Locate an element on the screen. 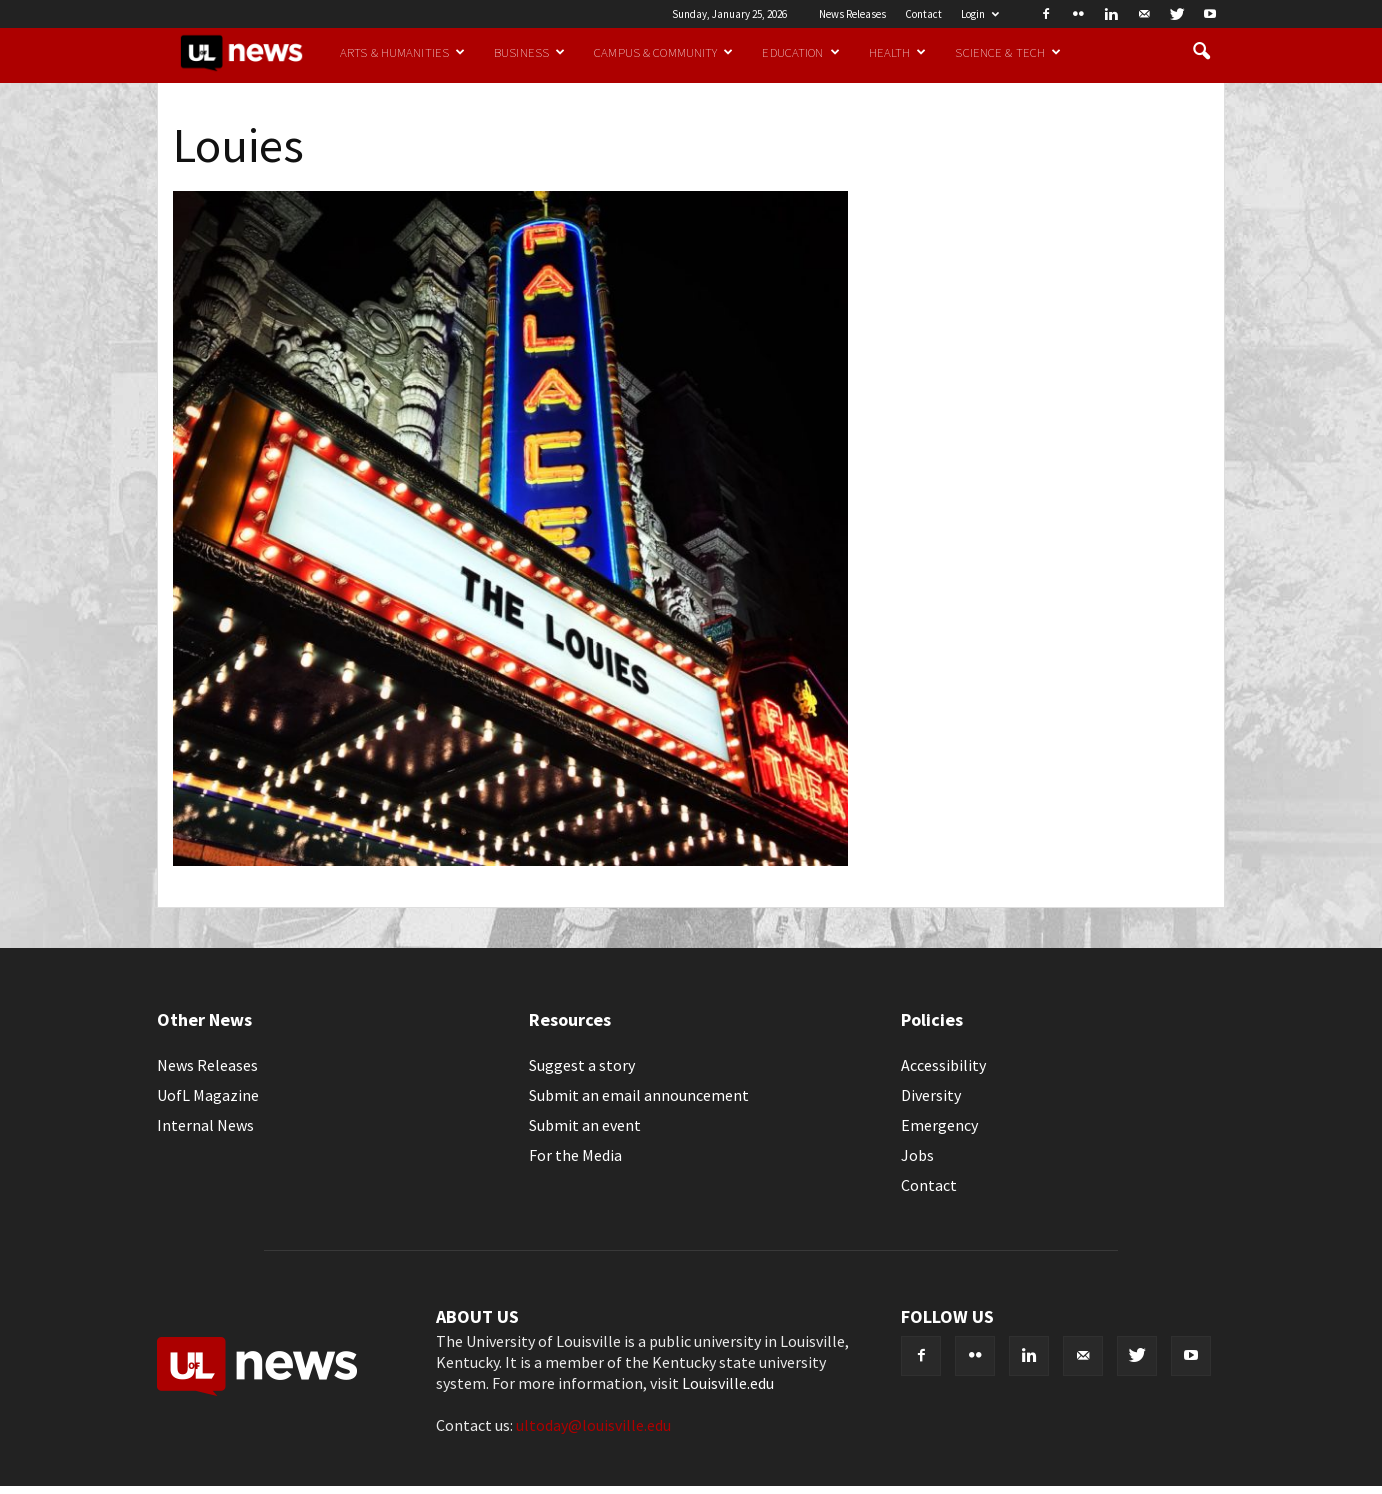 This screenshot has height=1494, width=1382. For the Media is located at coordinates (575, 1155).